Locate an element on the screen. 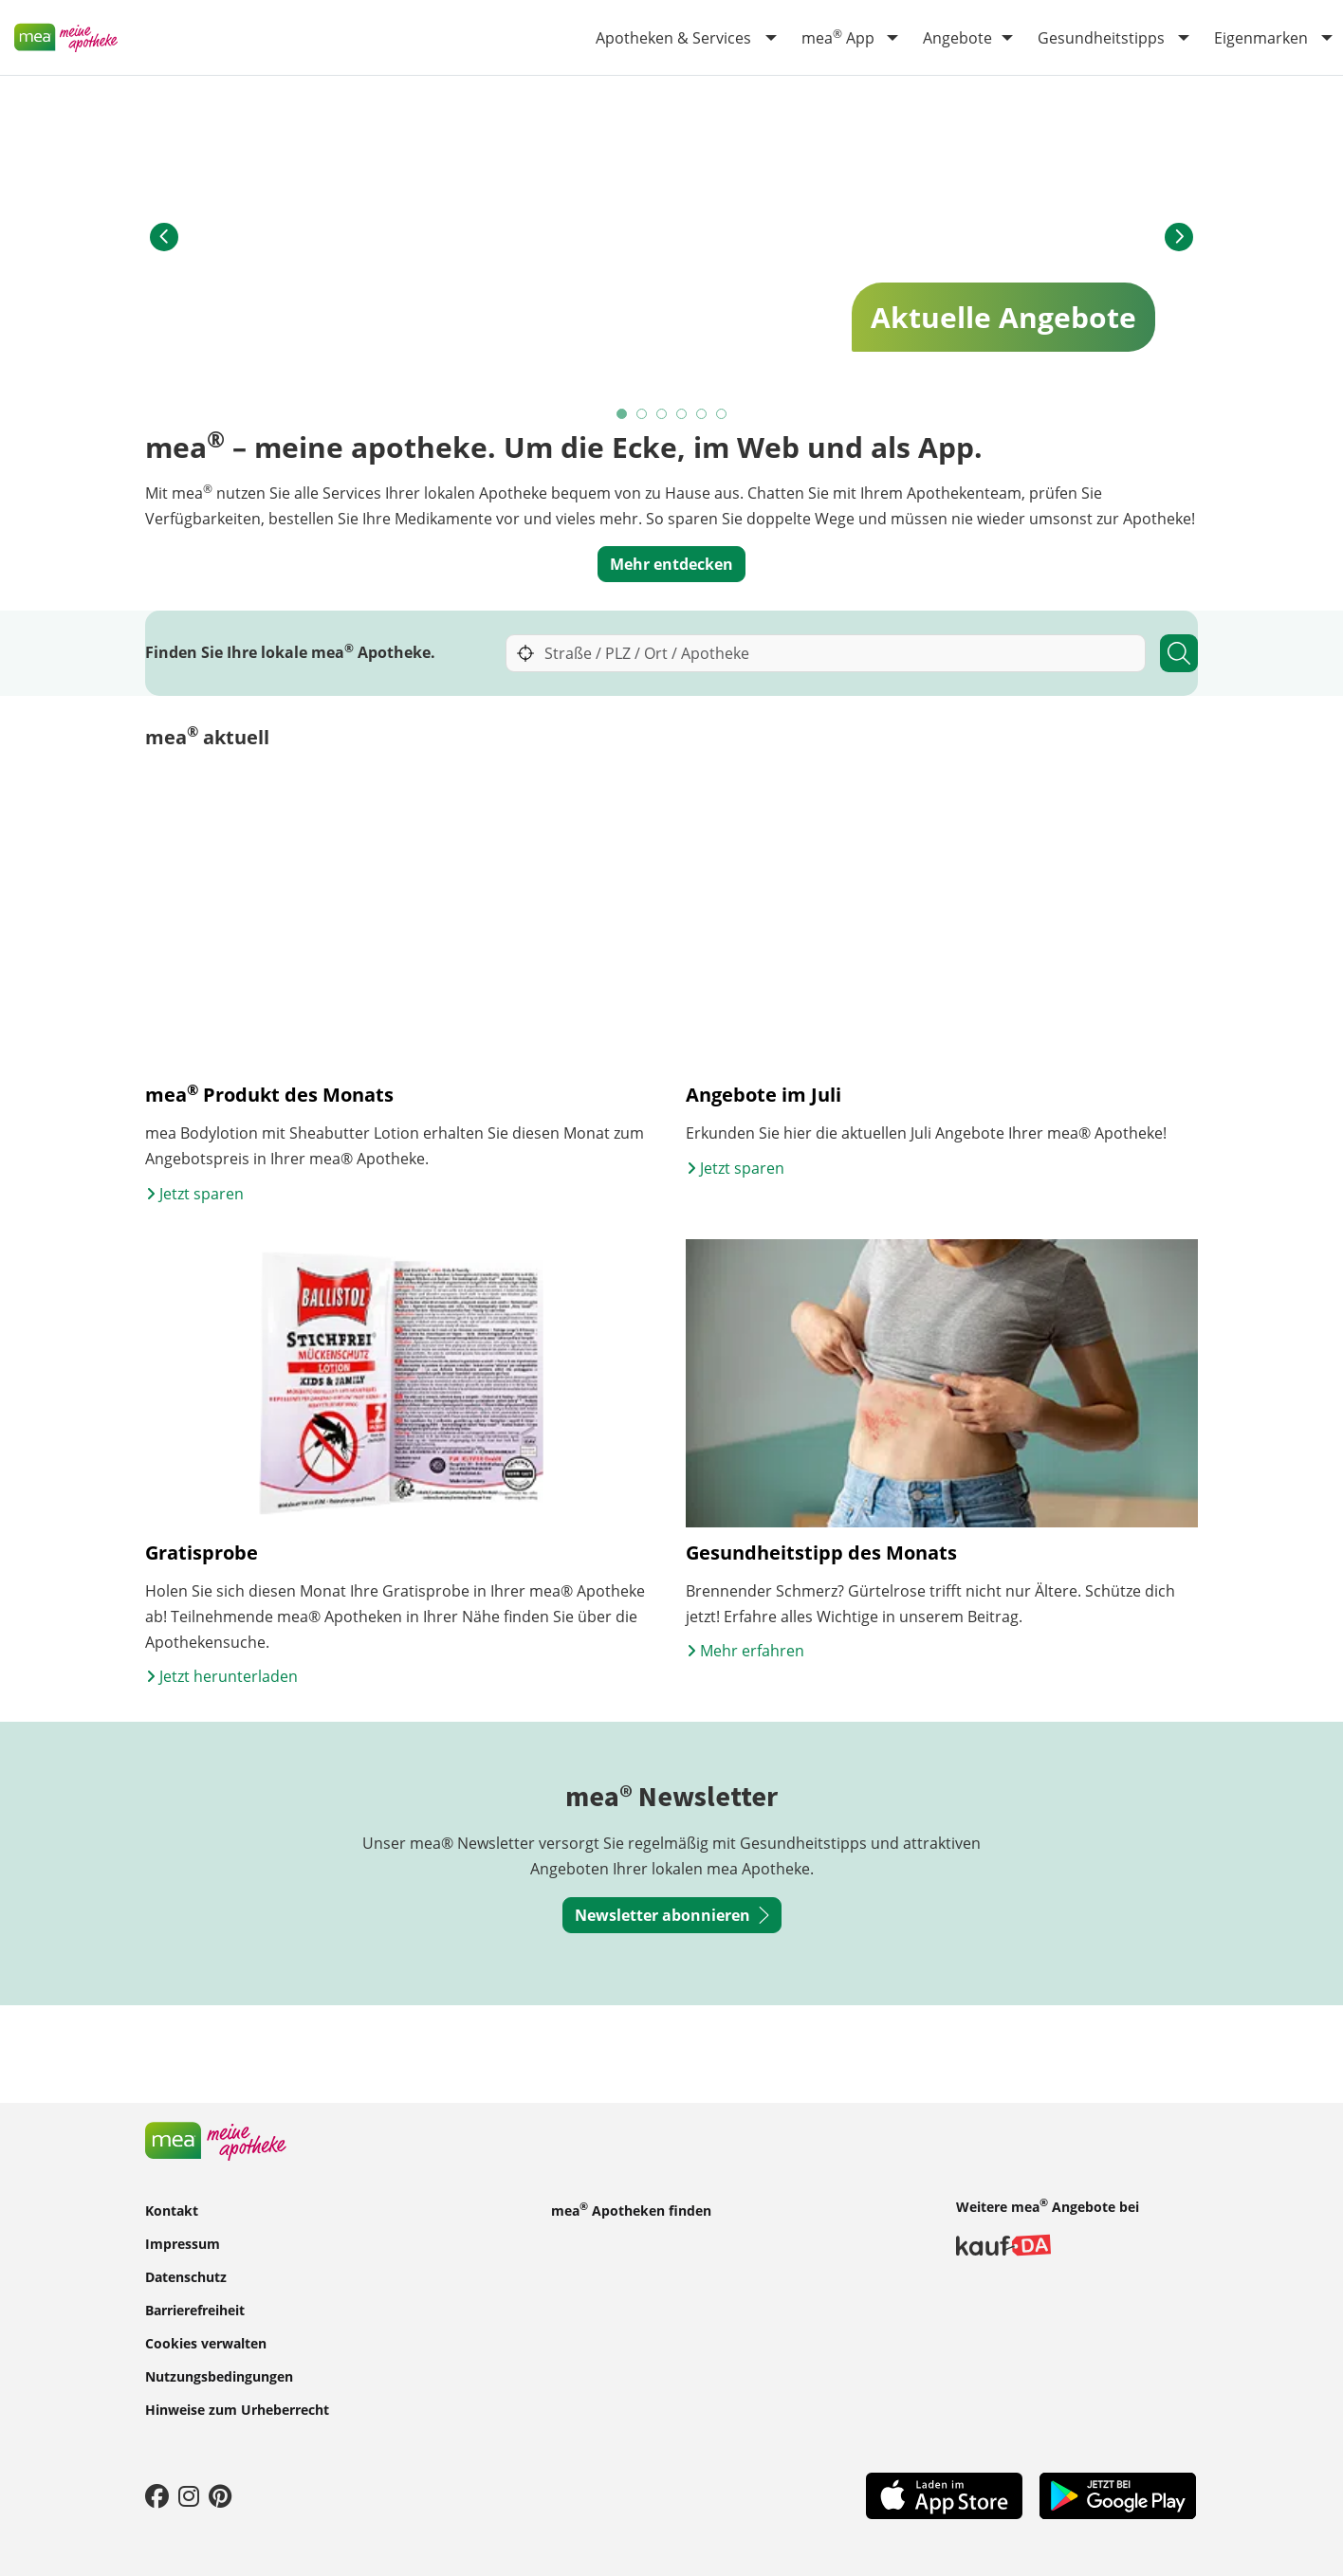 This screenshot has width=1343, height=2576. Apotheken & Services is located at coordinates (673, 37).